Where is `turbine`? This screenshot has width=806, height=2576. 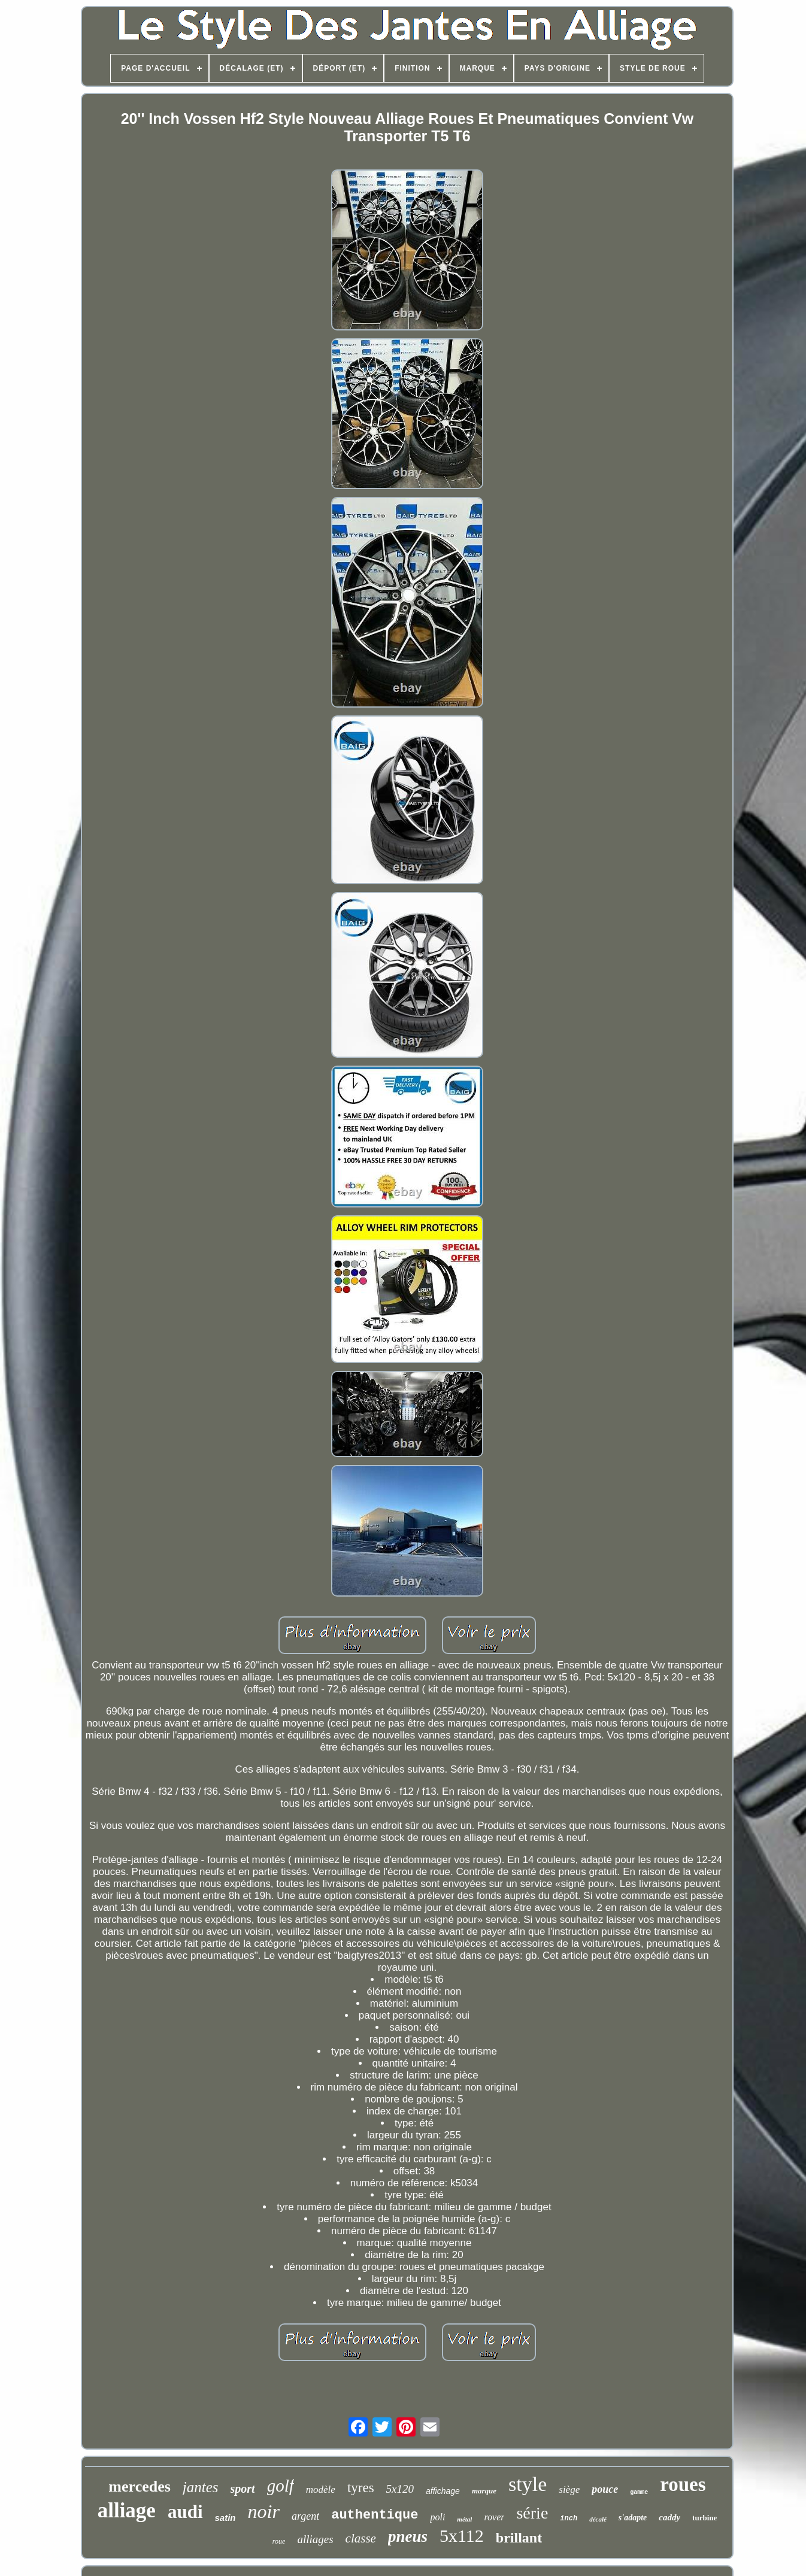 turbine is located at coordinates (704, 2517).